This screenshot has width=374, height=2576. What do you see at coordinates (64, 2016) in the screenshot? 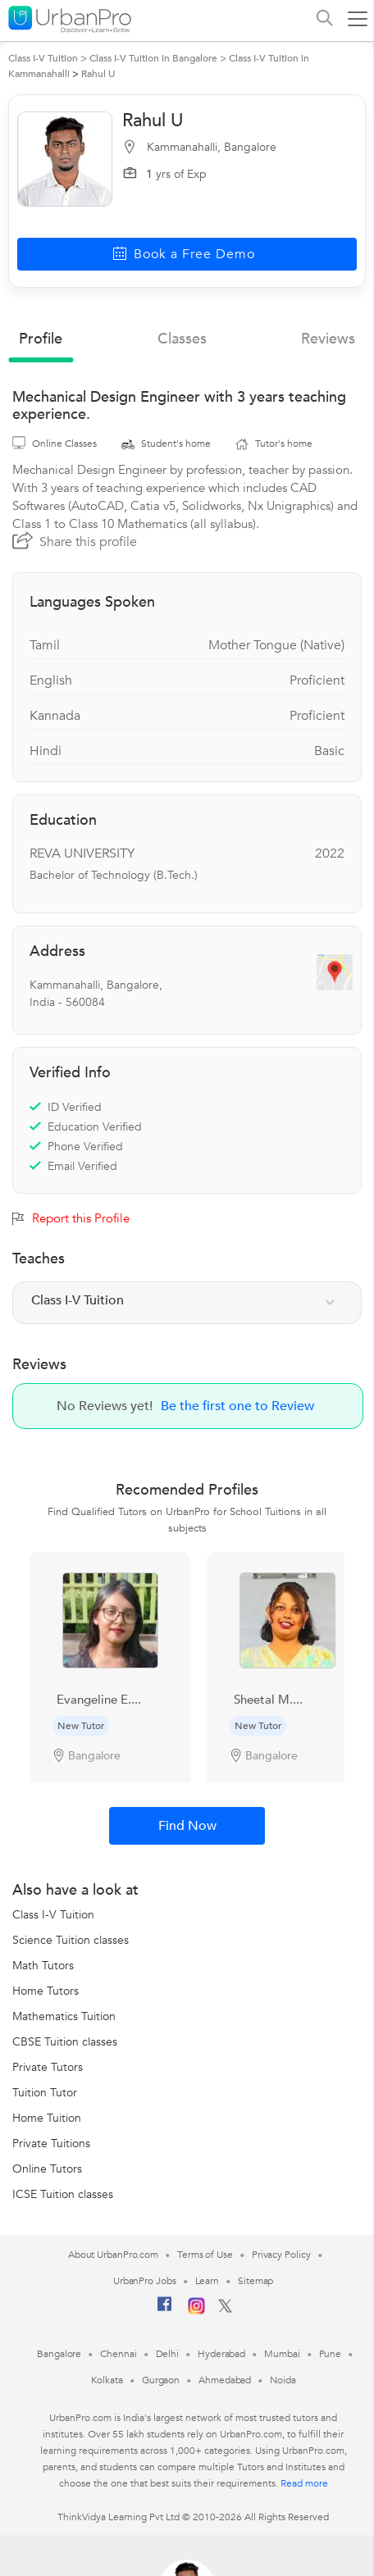
I see `Mathematics Tuition` at bounding box center [64, 2016].